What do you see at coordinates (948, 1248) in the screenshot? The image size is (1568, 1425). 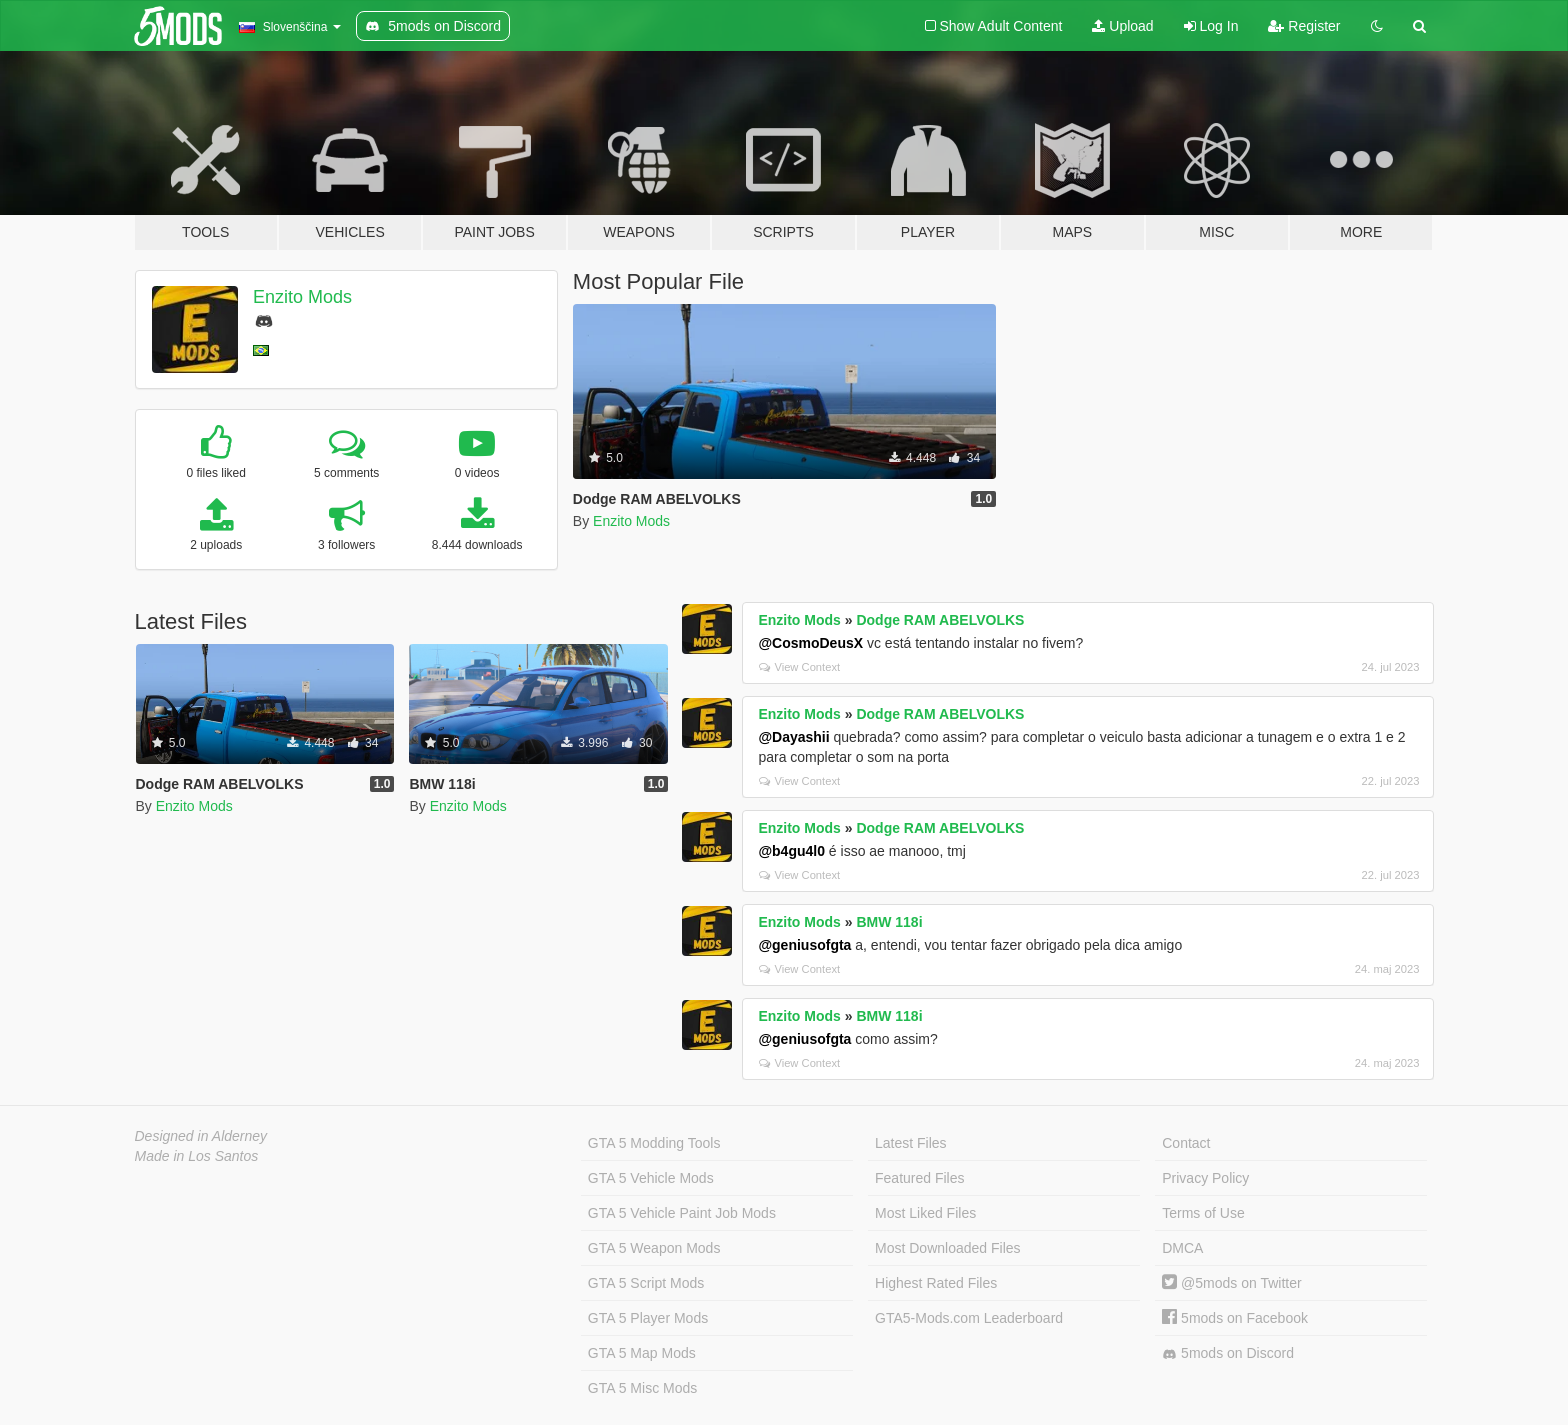 I see `Most Downloaded Files` at bounding box center [948, 1248].